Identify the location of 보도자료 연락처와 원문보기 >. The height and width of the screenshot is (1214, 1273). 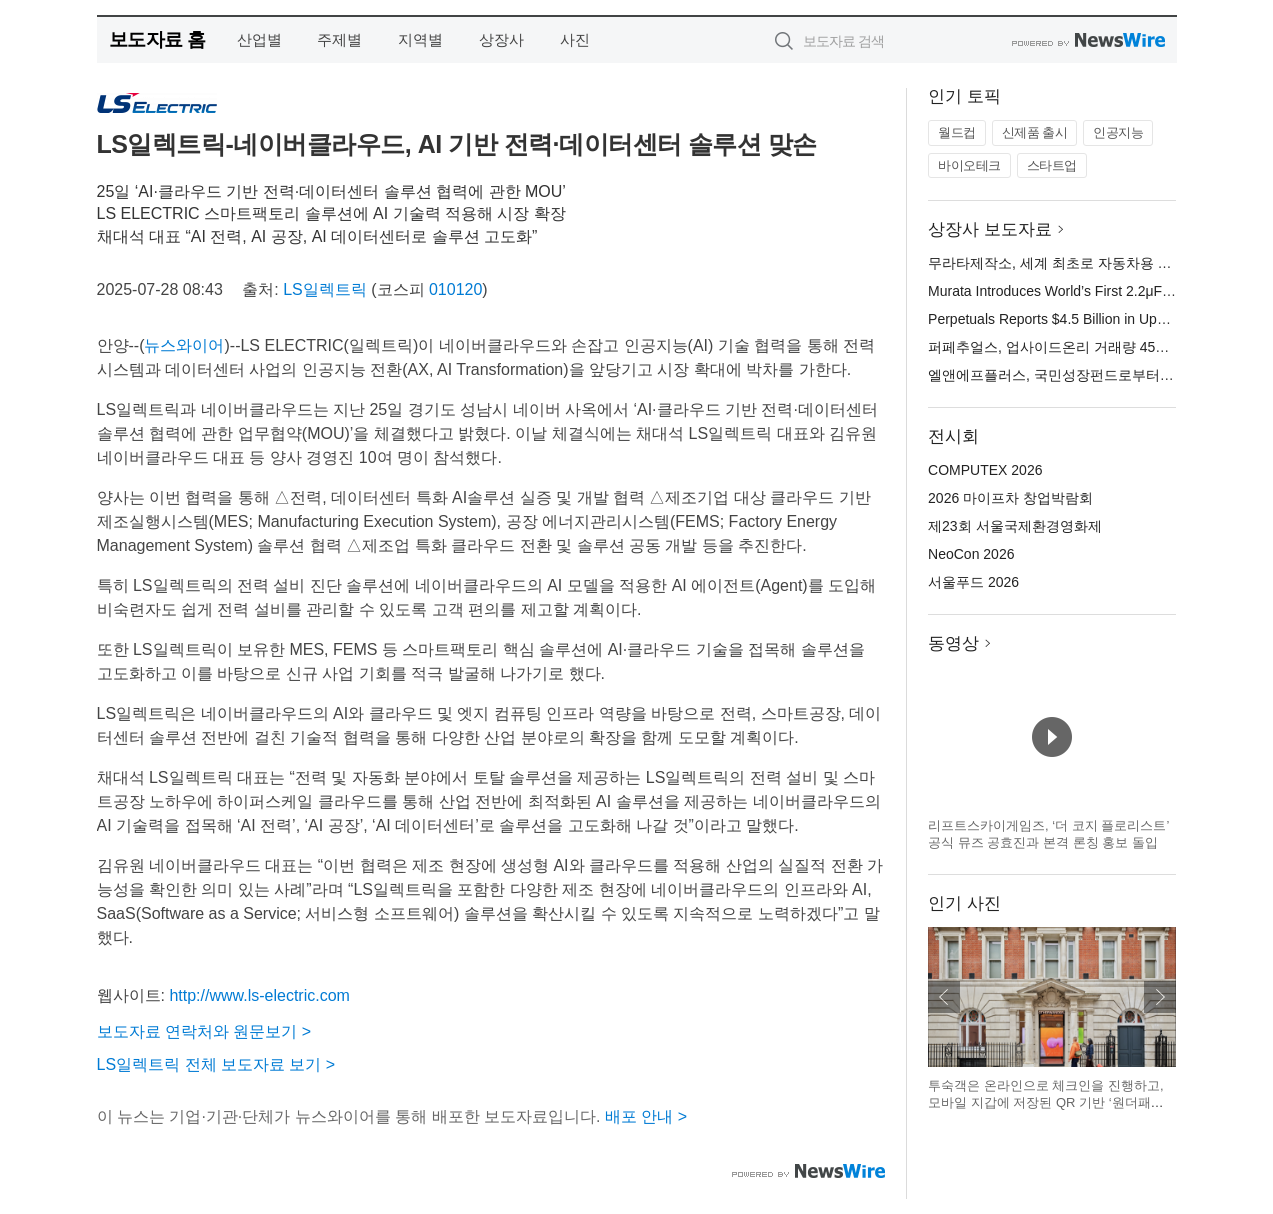
(204, 1031).